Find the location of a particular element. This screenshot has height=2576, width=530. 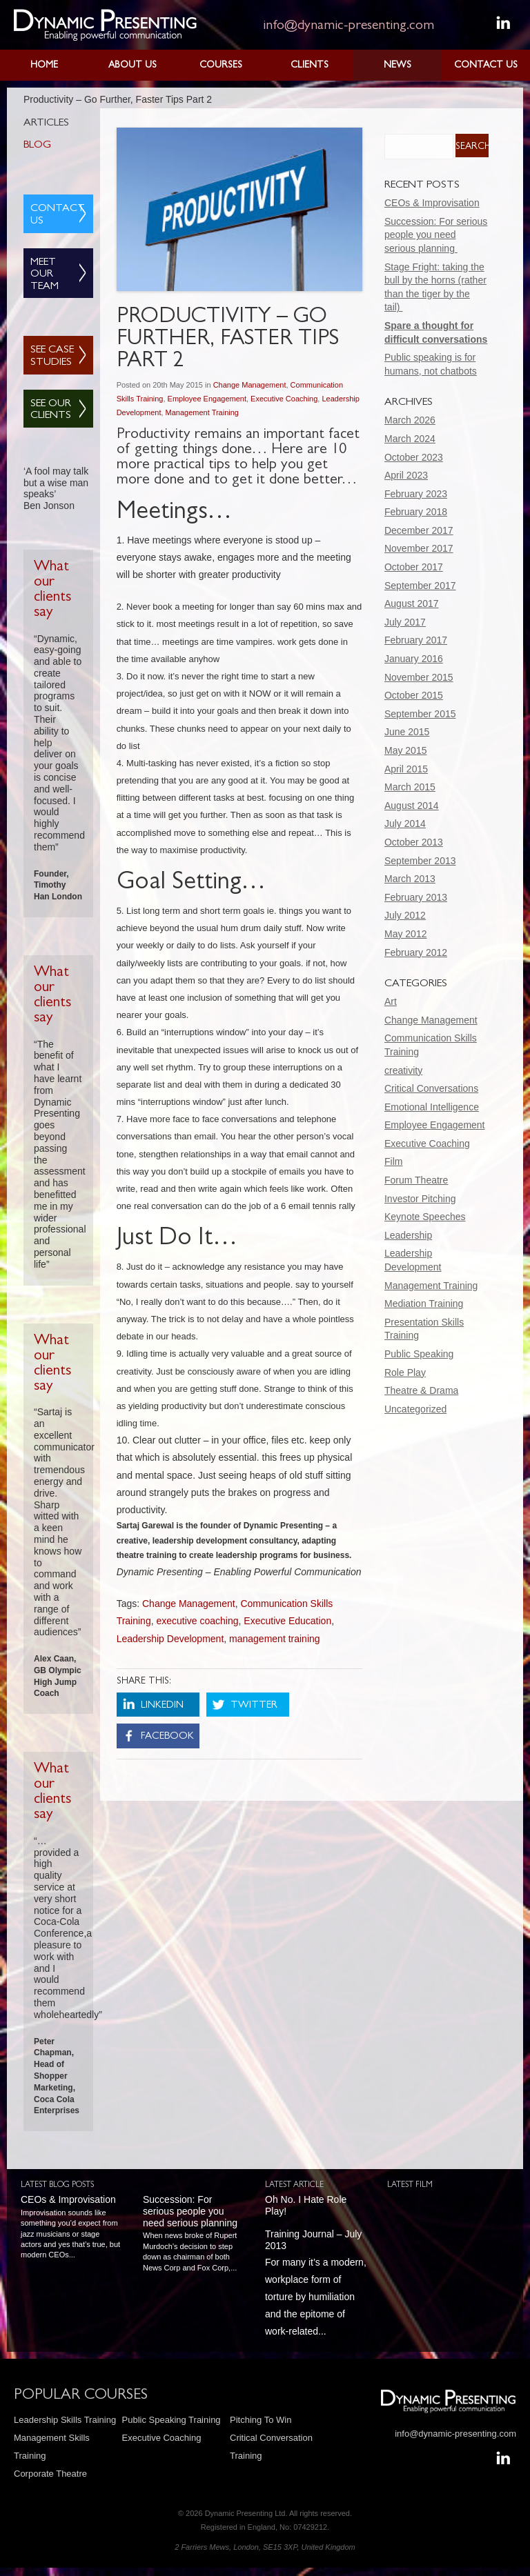

October 2013 is located at coordinates (413, 842).